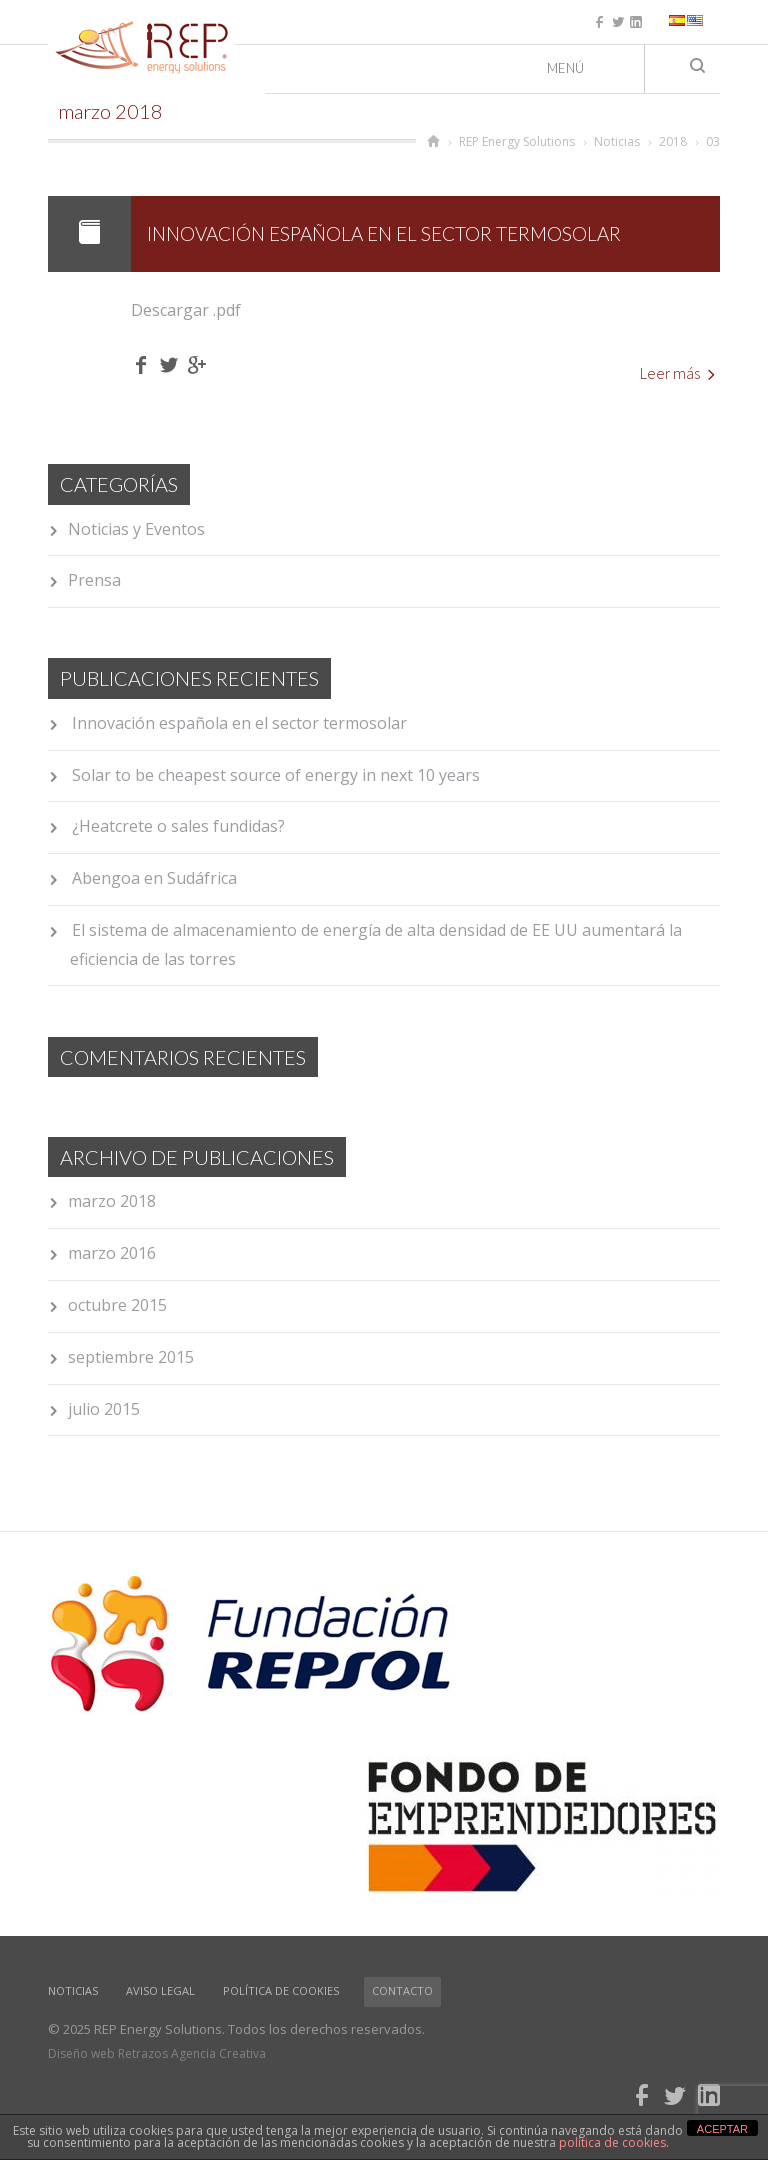  I want to click on Aviso Legal, so click(160, 1990).